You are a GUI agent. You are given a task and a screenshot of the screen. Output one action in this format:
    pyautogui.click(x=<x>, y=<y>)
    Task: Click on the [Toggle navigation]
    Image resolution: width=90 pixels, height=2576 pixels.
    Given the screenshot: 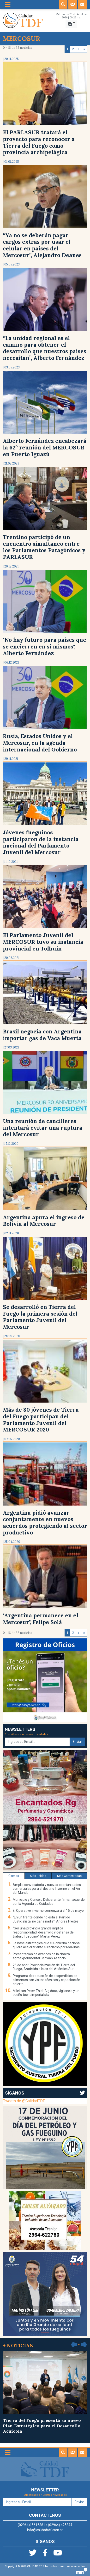 What is the action you would take?
    pyautogui.click(x=7, y=4)
    